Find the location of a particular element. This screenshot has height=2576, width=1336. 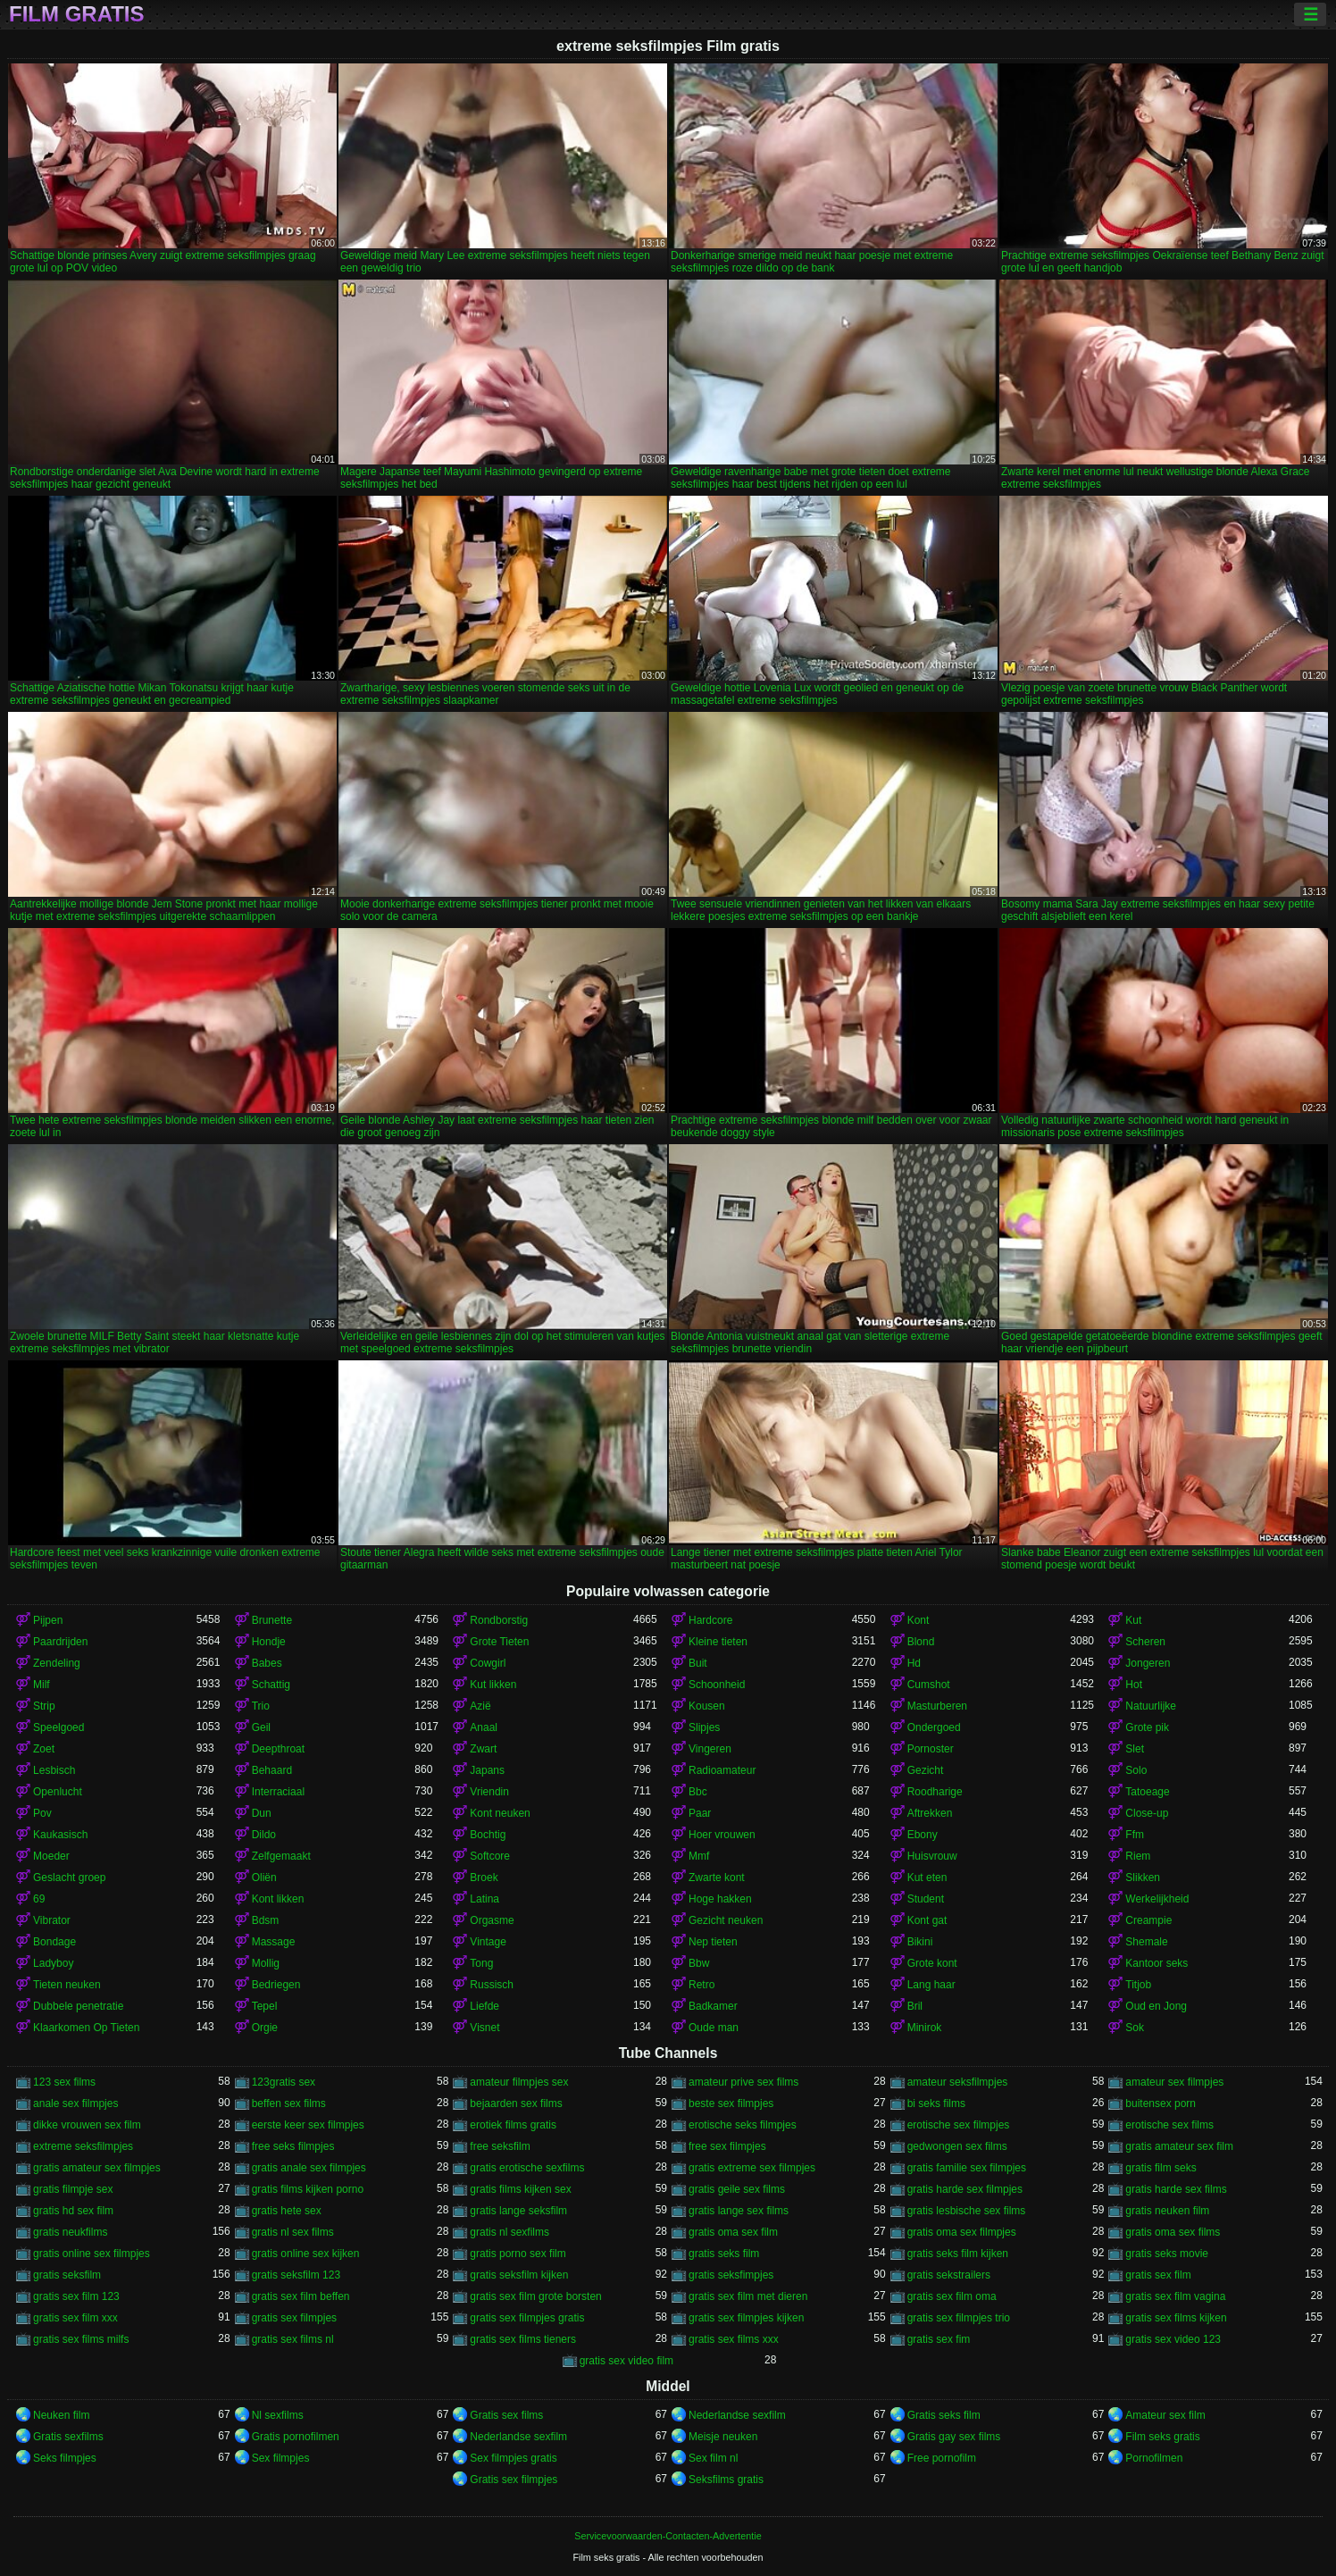

Gratis sex films is located at coordinates (506, 2415).